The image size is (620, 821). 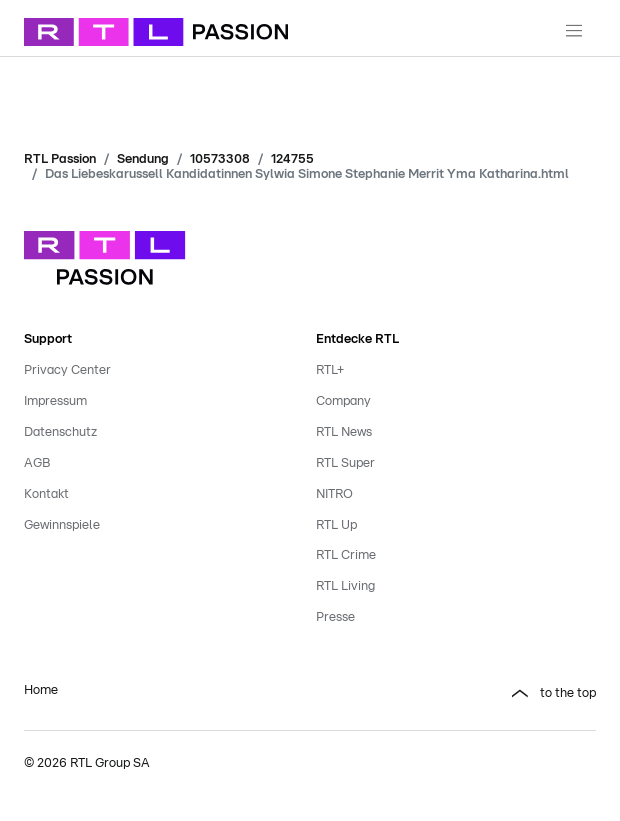 I want to click on NITRO, so click(x=334, y=494).